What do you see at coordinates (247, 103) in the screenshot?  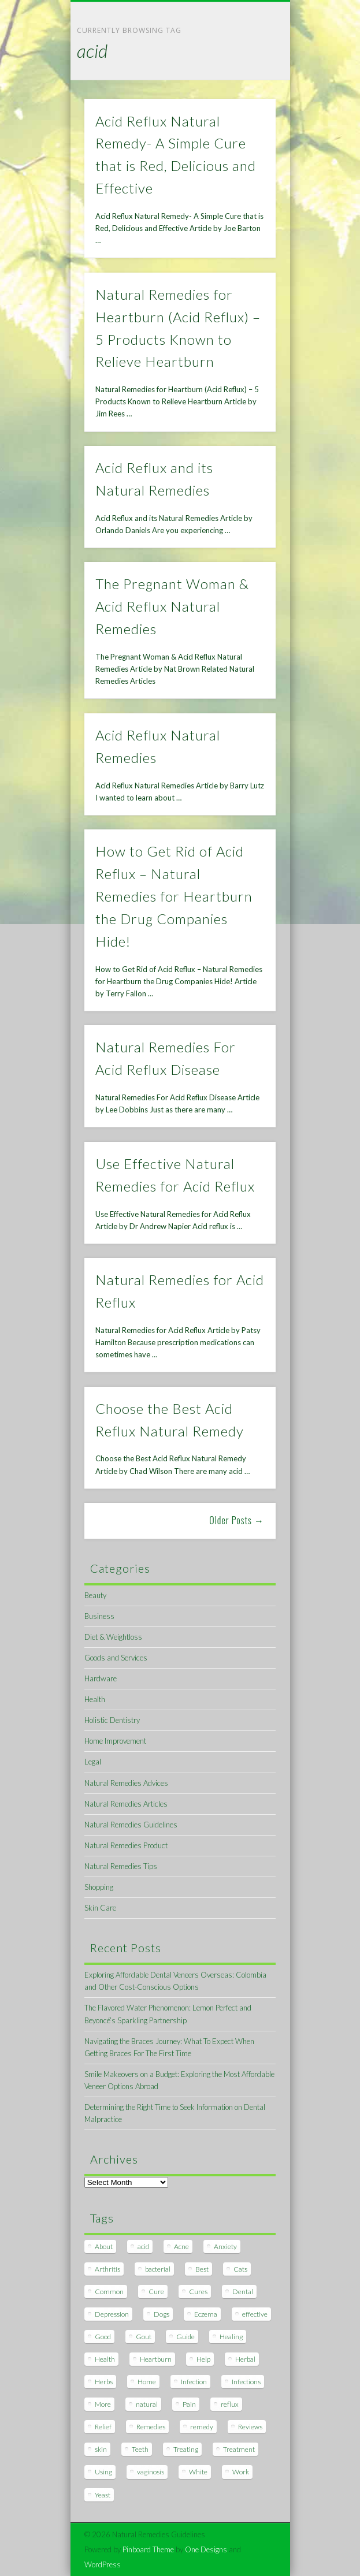 I see `Show Navigation` at bounding box center [247, 103].